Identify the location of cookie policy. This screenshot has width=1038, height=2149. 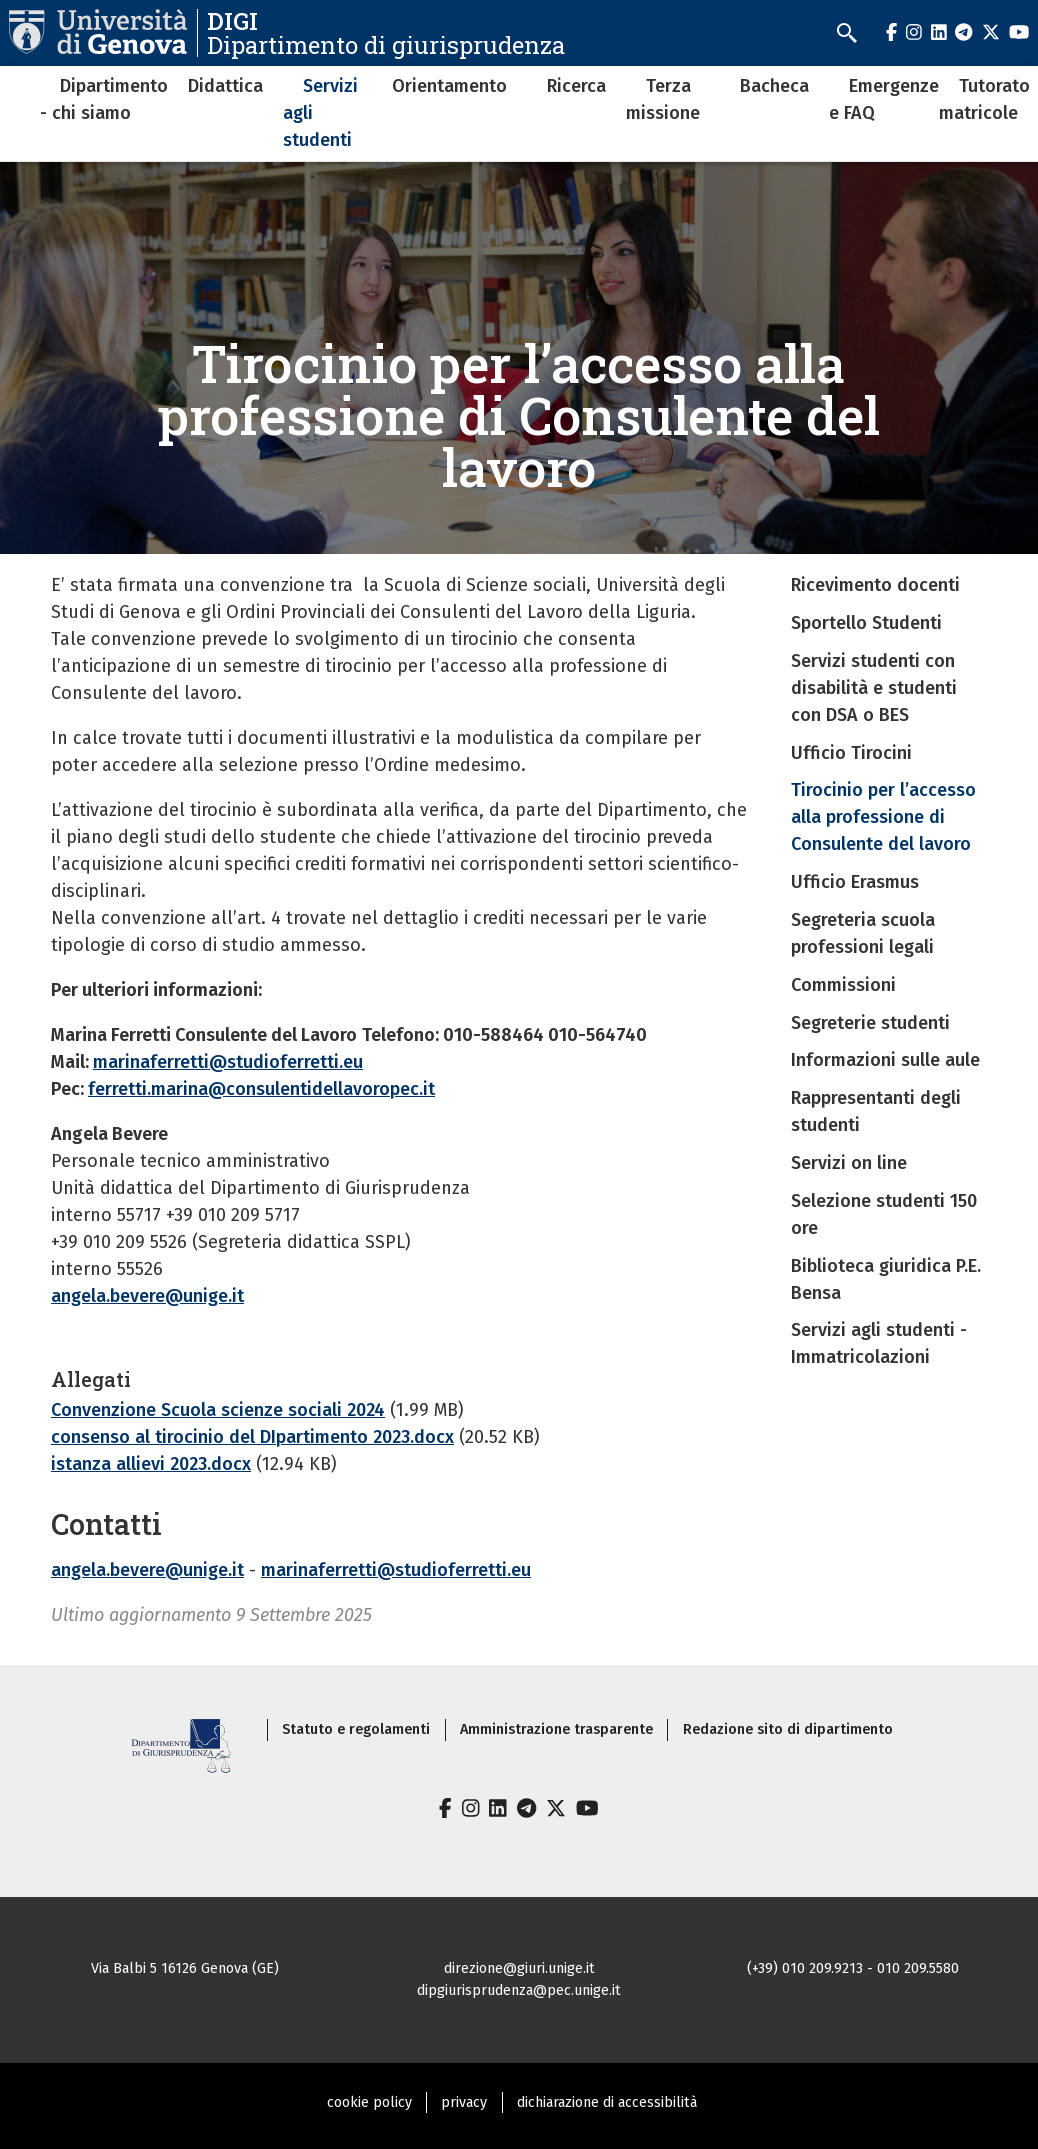
(369, 2102).